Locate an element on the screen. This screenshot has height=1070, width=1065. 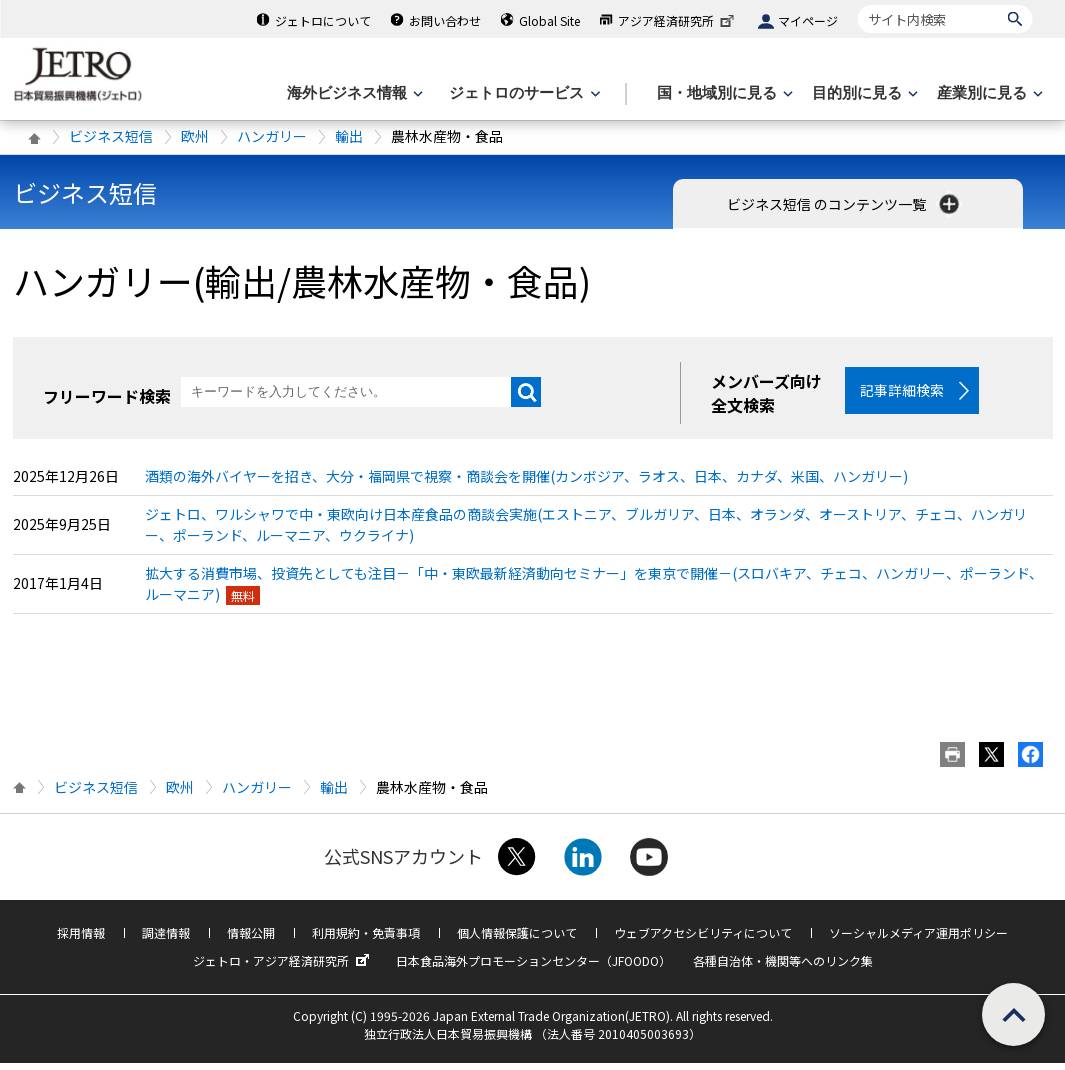
個人情報保護について is located at coordinates (517, 939).